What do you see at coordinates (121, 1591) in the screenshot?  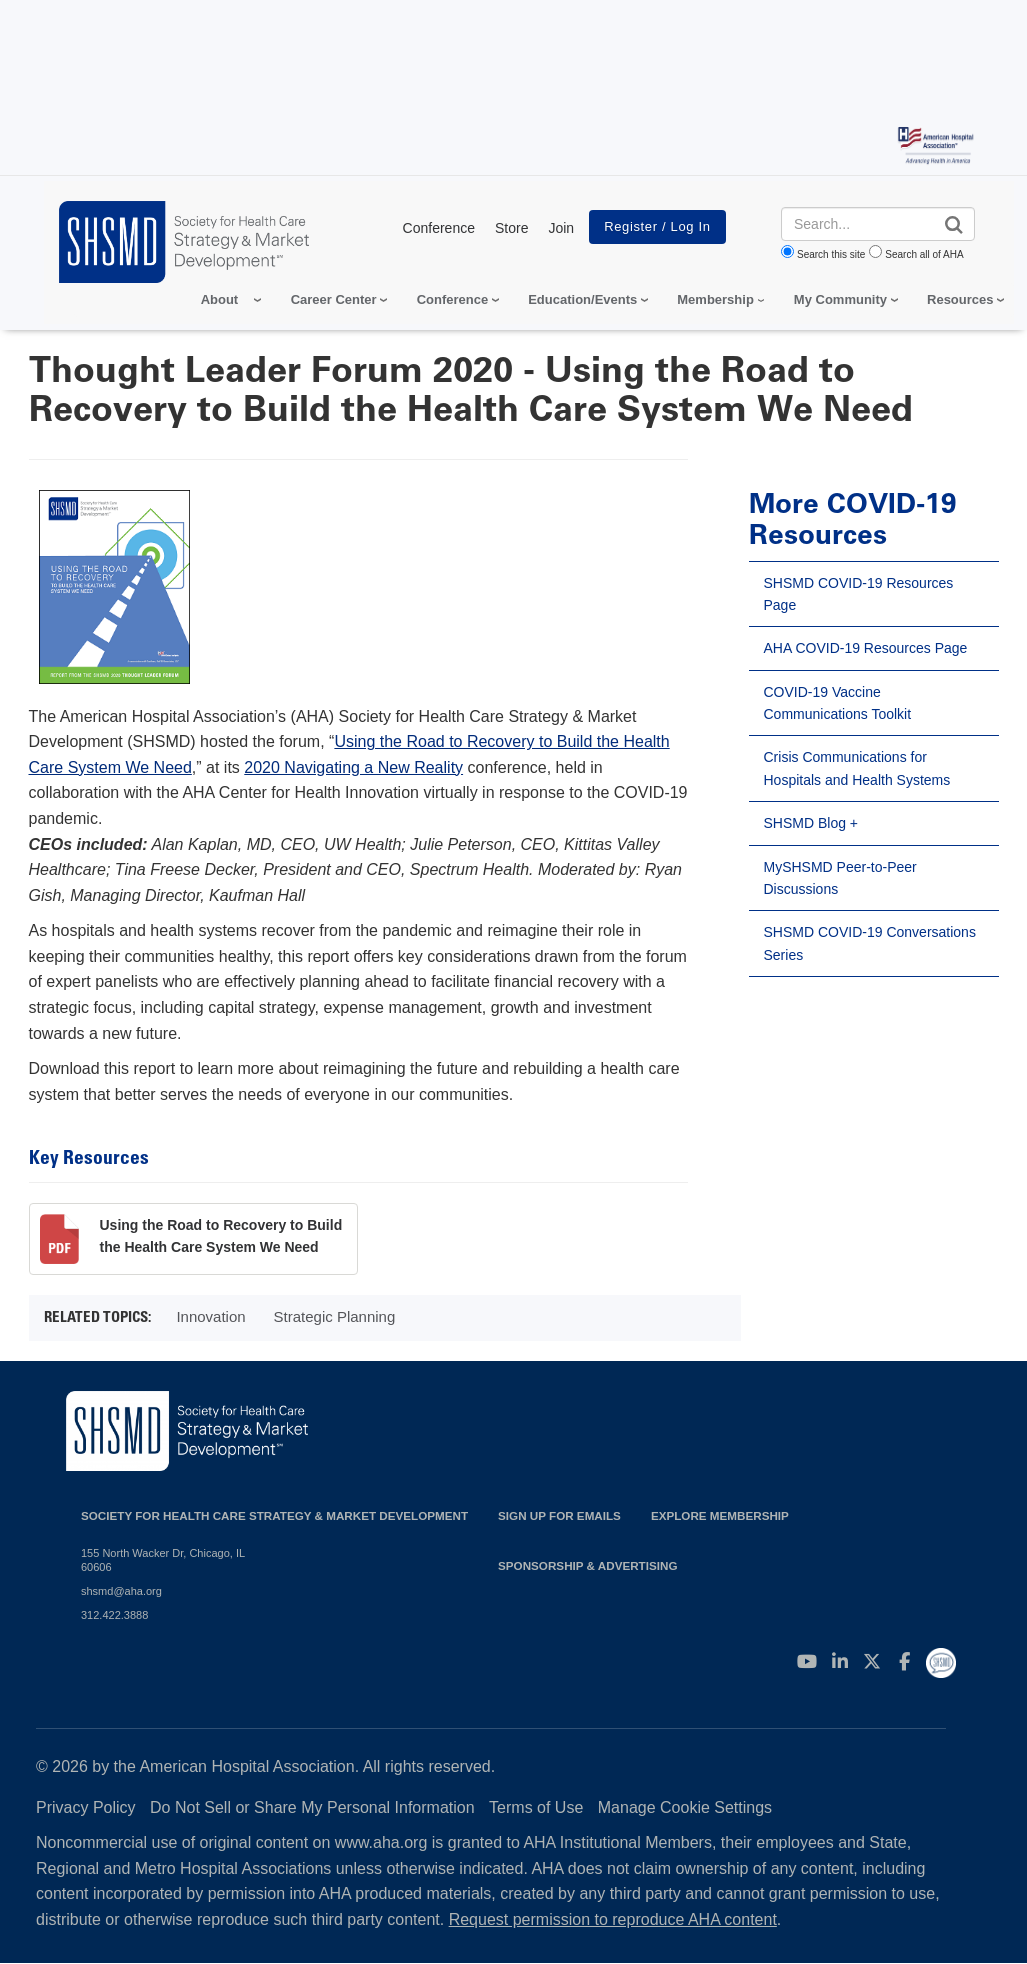 I see `shsmd@aha.org` at bounding box center [121, 1591].